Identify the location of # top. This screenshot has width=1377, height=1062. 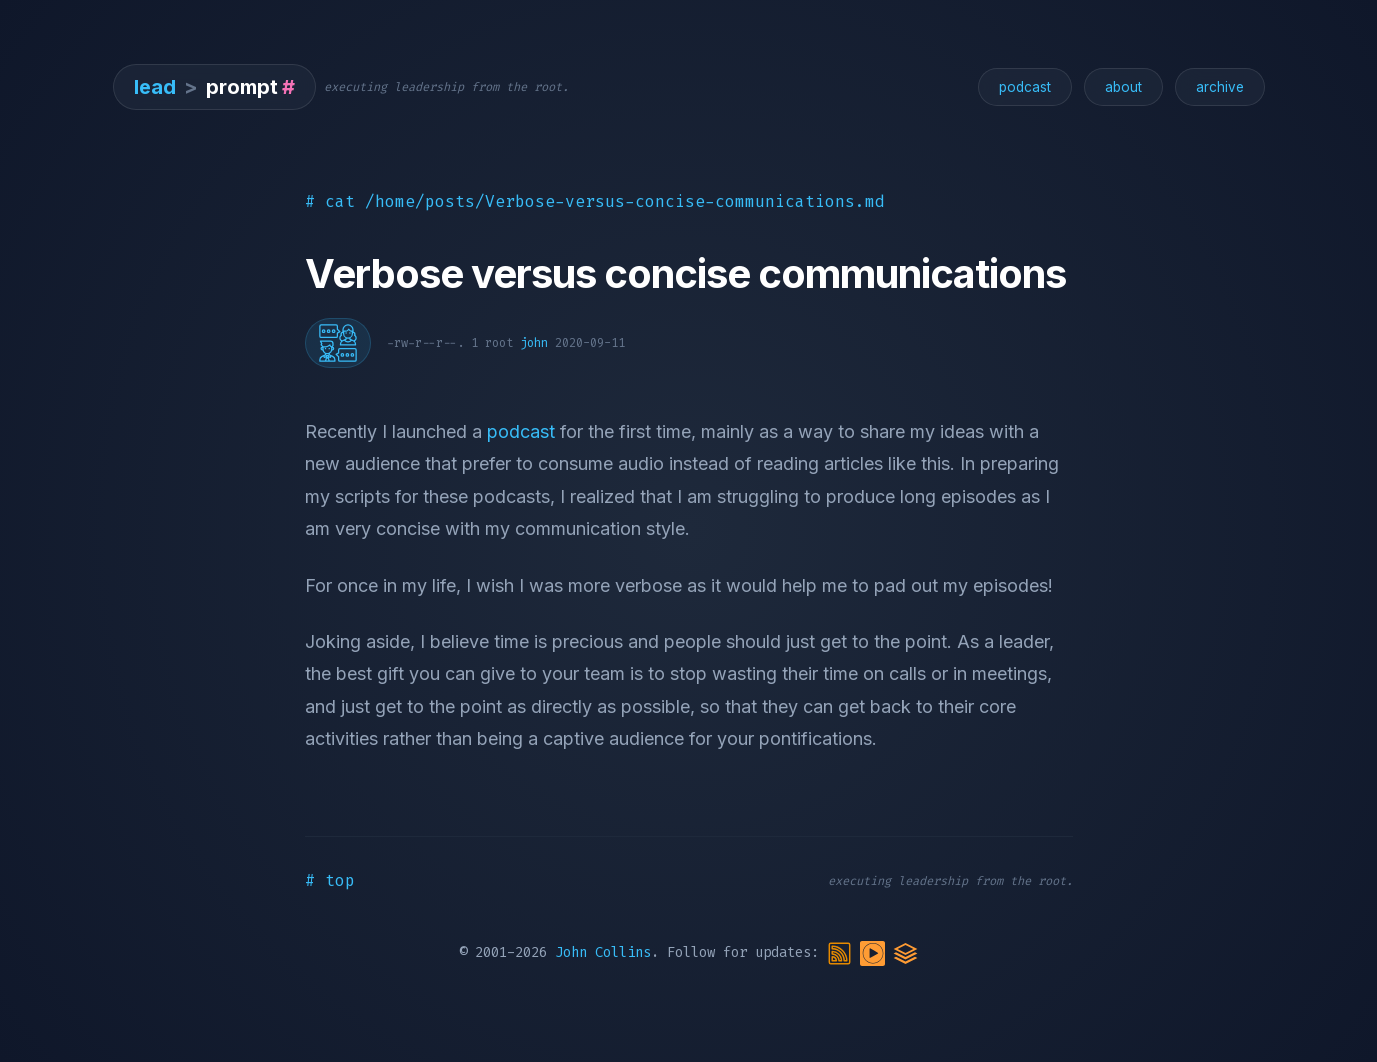
(330, 880).